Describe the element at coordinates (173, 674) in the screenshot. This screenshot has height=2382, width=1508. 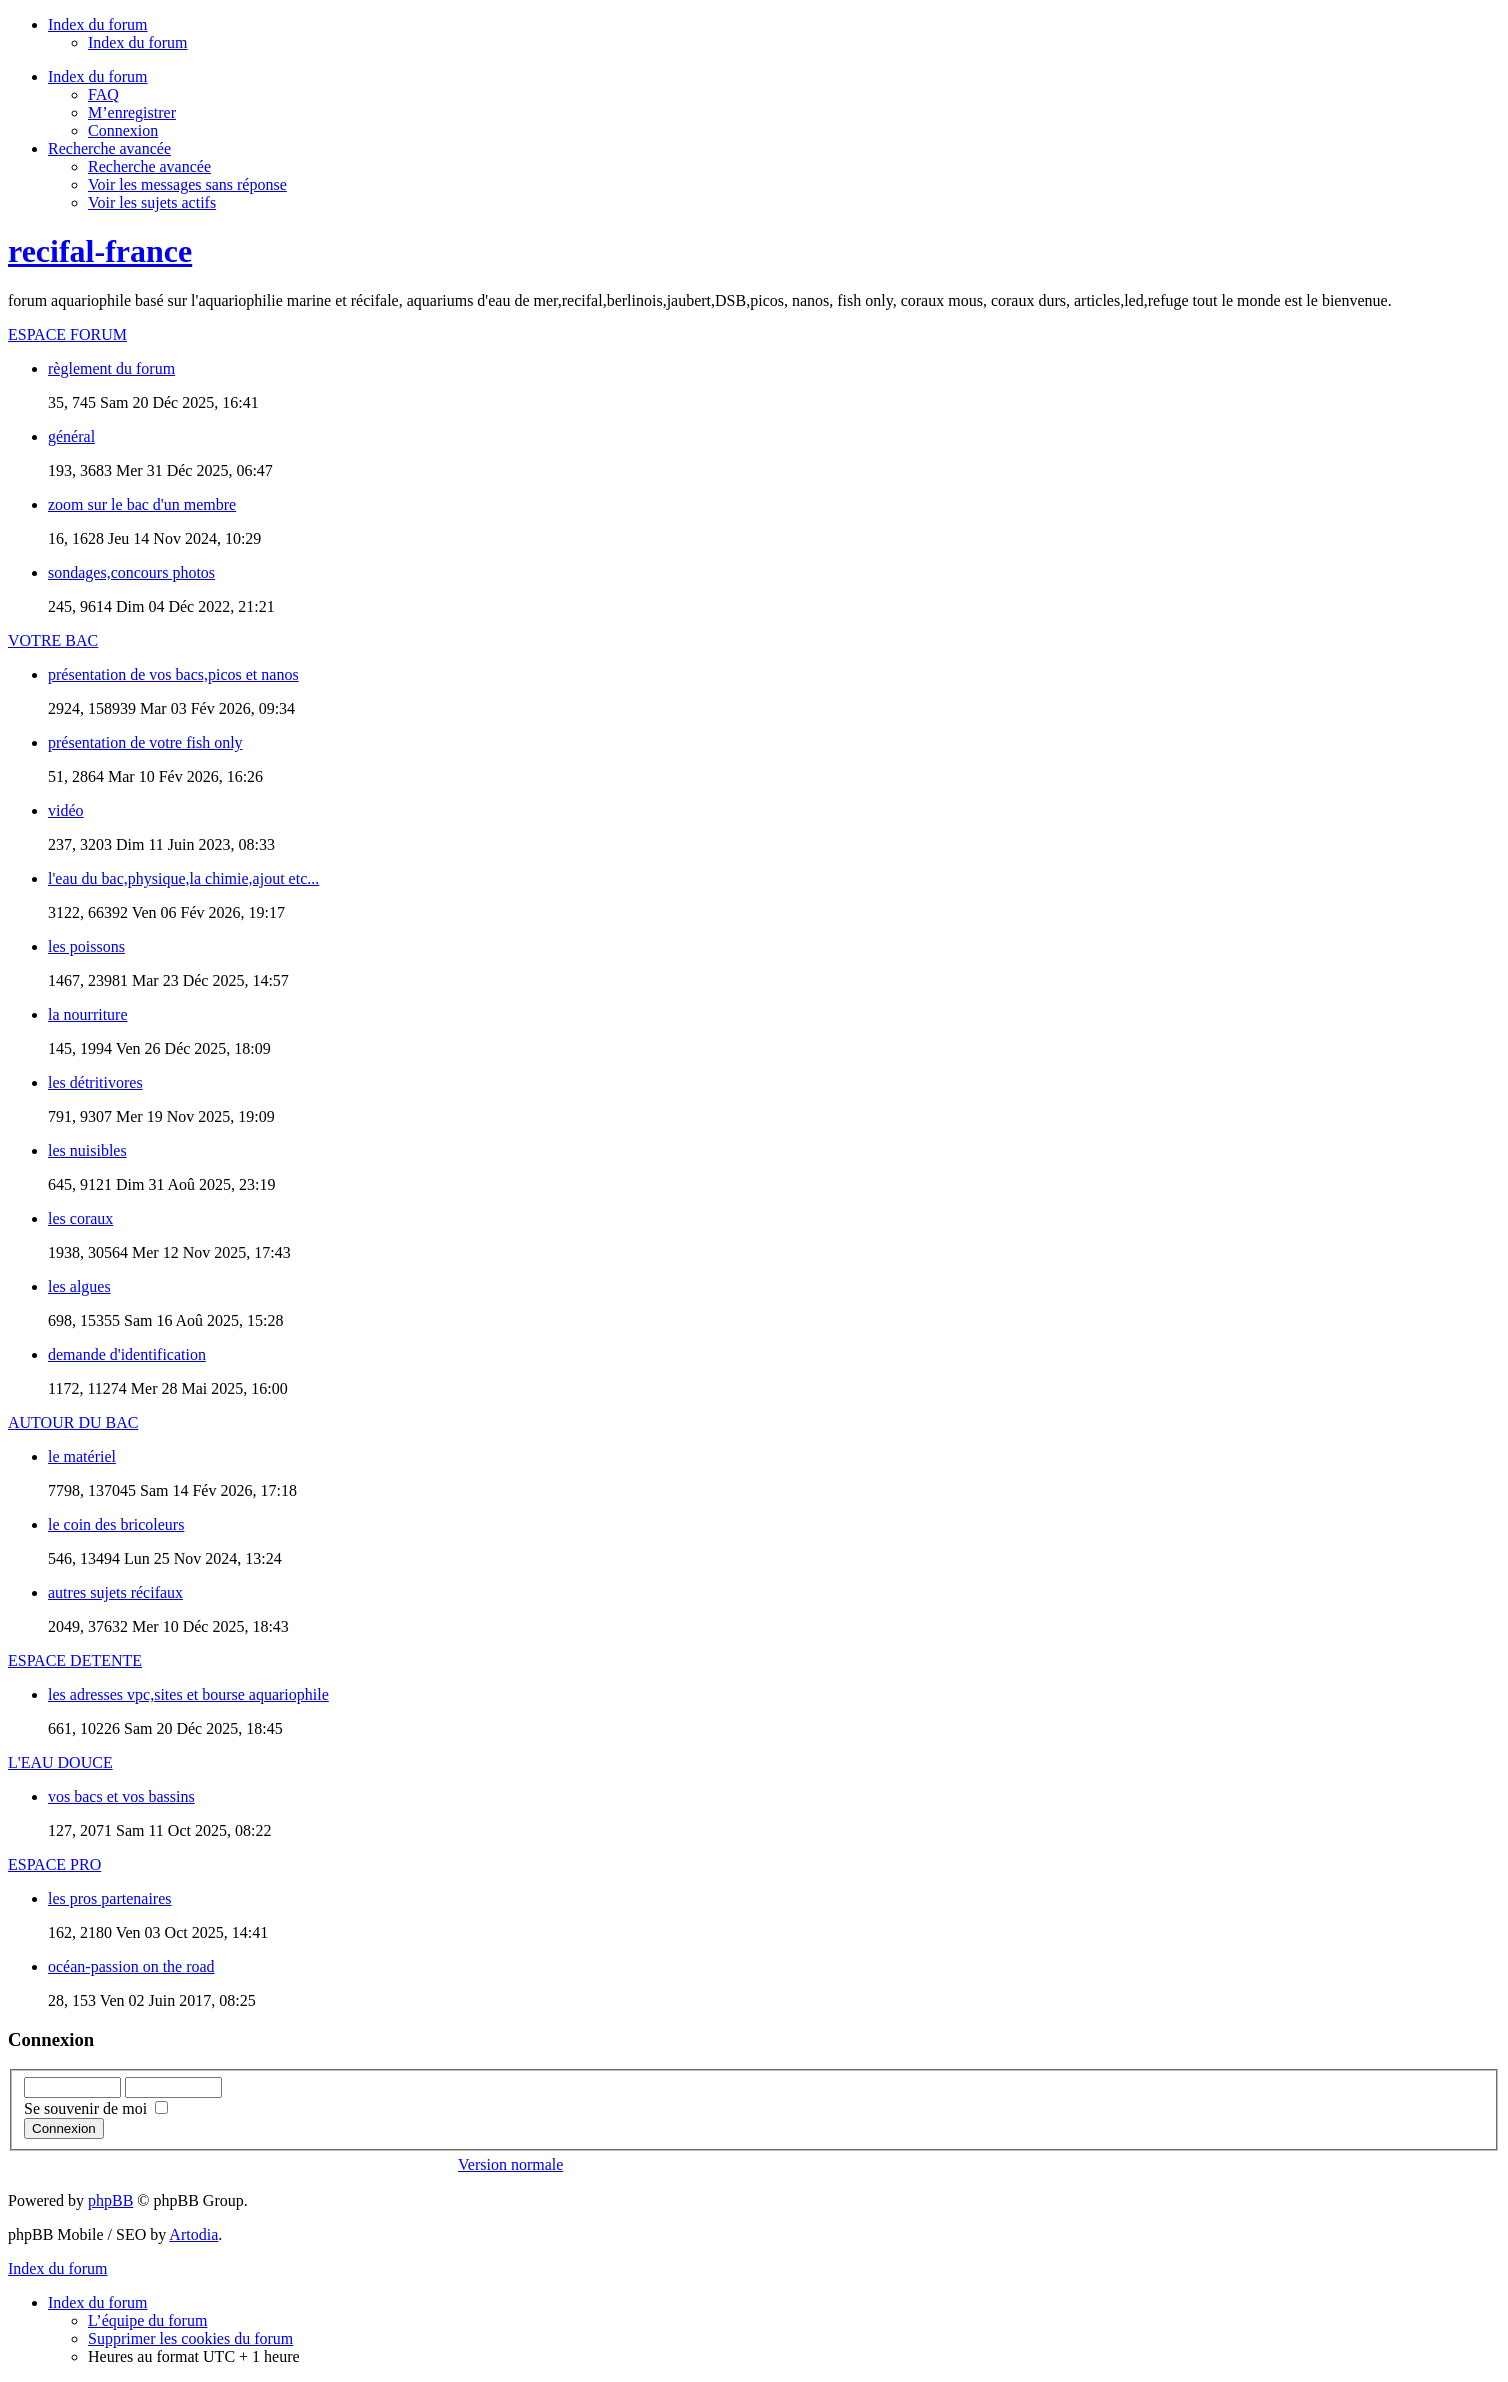
I see `présentation de vos bacs,picos et nanos` at that location.